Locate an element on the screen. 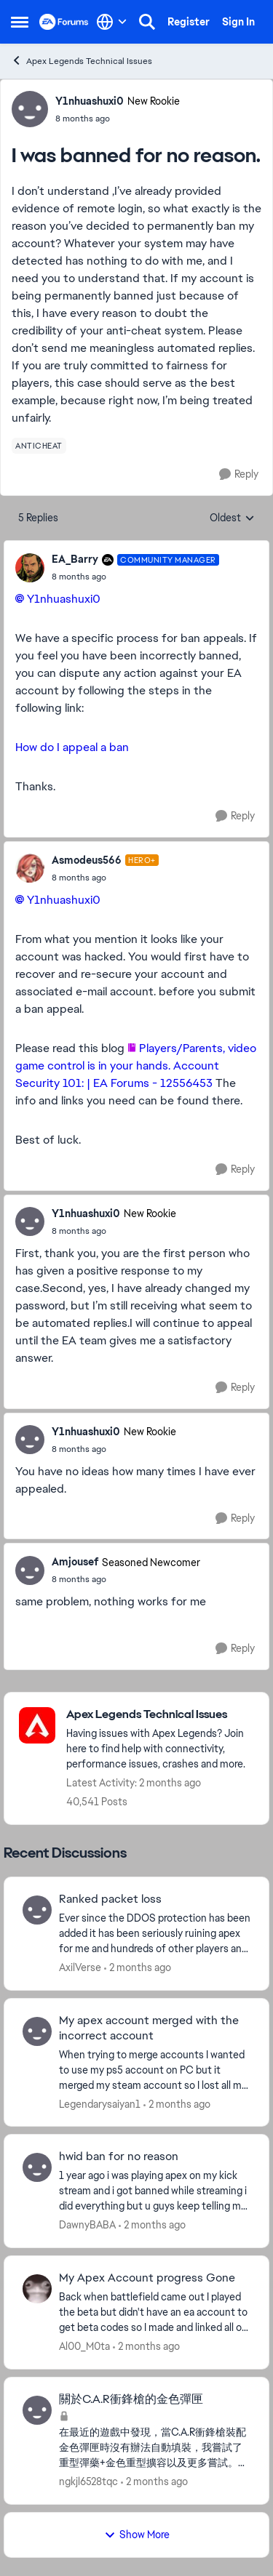 The width and height of the screenshot is (273, 2576). Oldest [combobox] is located at coordinates (232, 518).